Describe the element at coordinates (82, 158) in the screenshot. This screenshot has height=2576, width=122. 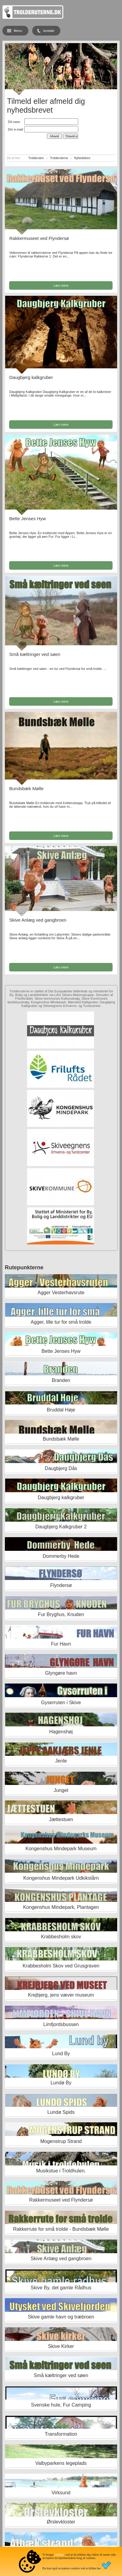
I see `Nyhedsbrev` at that location.